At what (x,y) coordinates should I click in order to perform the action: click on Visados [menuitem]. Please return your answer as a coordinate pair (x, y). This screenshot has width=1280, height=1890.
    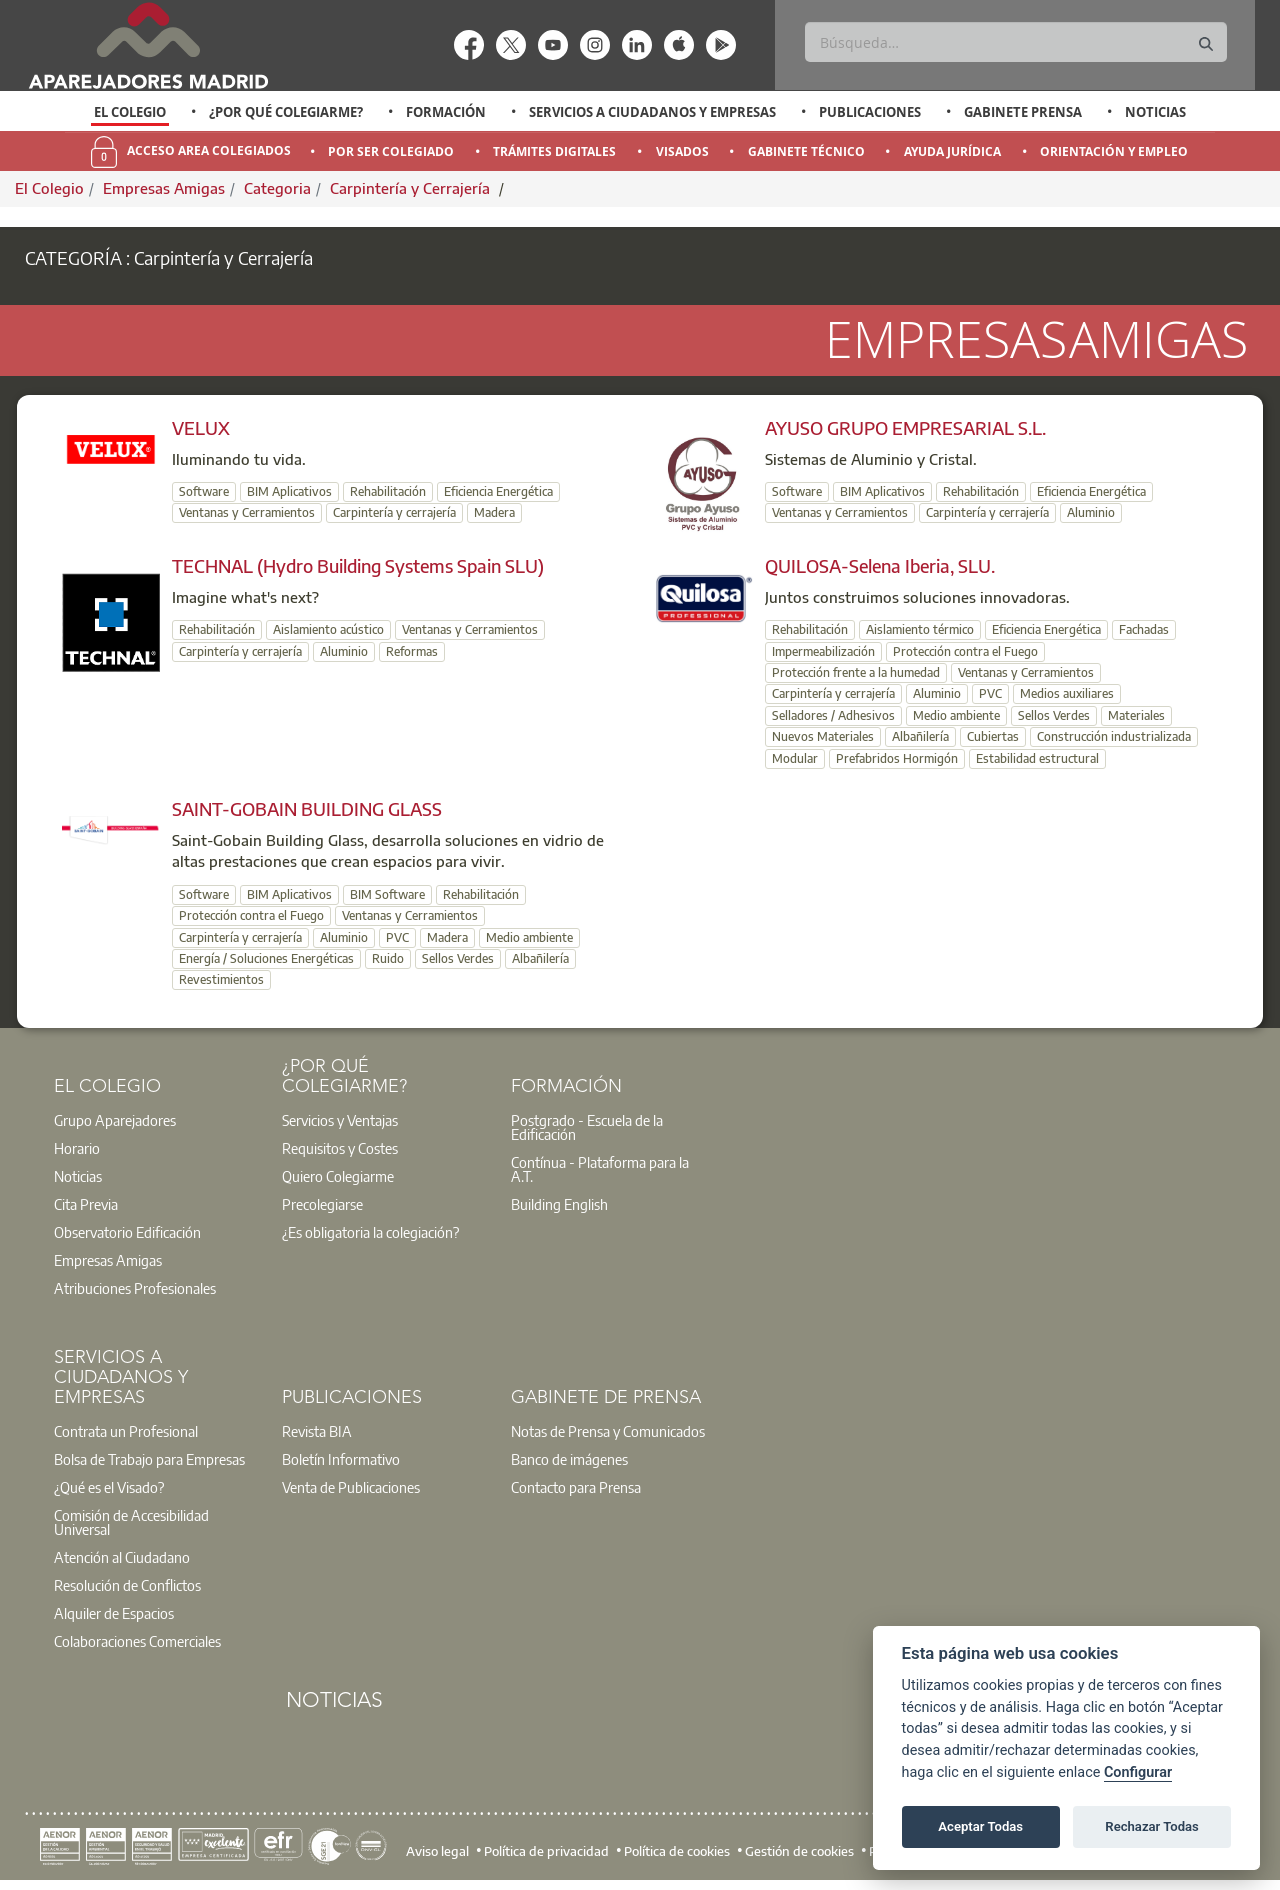
    Looking at the image, I should click on (682, 151).